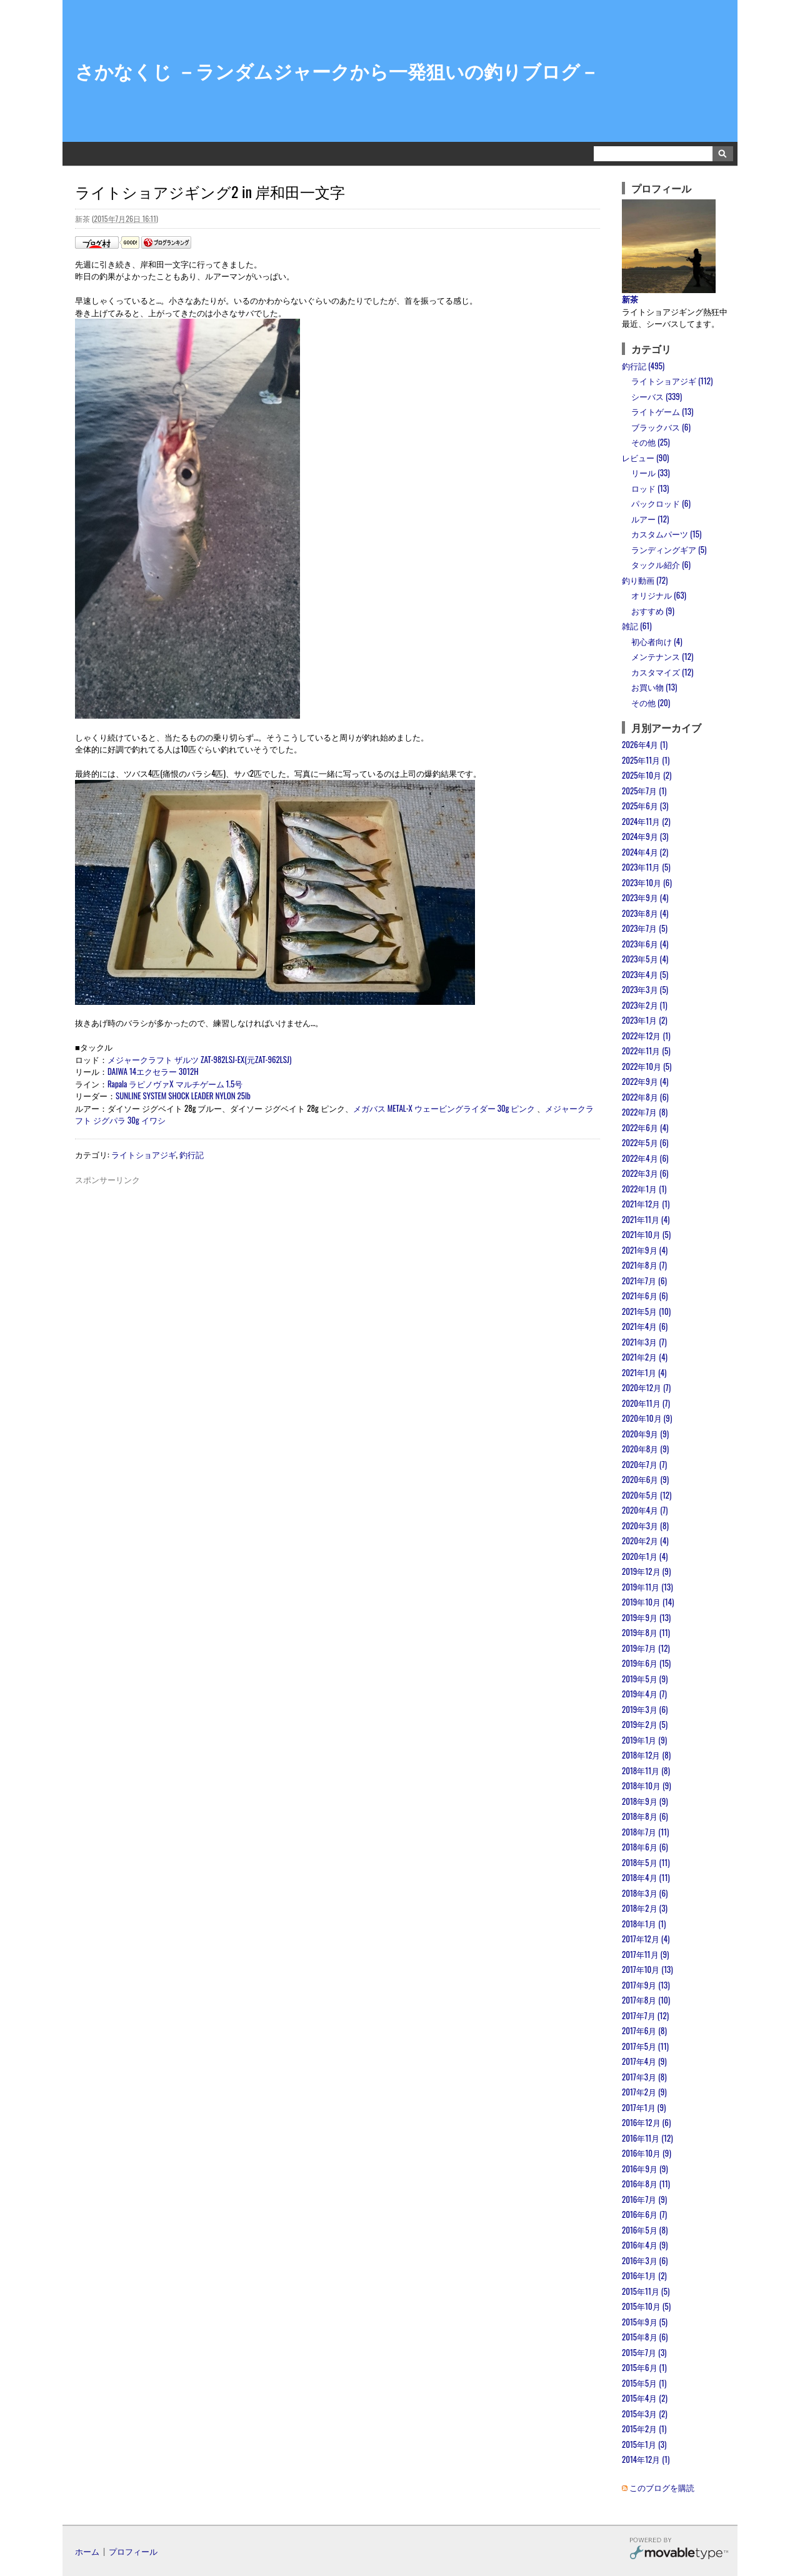 The height and width of the screenshot is (2576, 800). What do you see at coordinates (646, 1862) in the screenshot?
I see `2018年5月 (11)` at bounding box center [646, 1862].